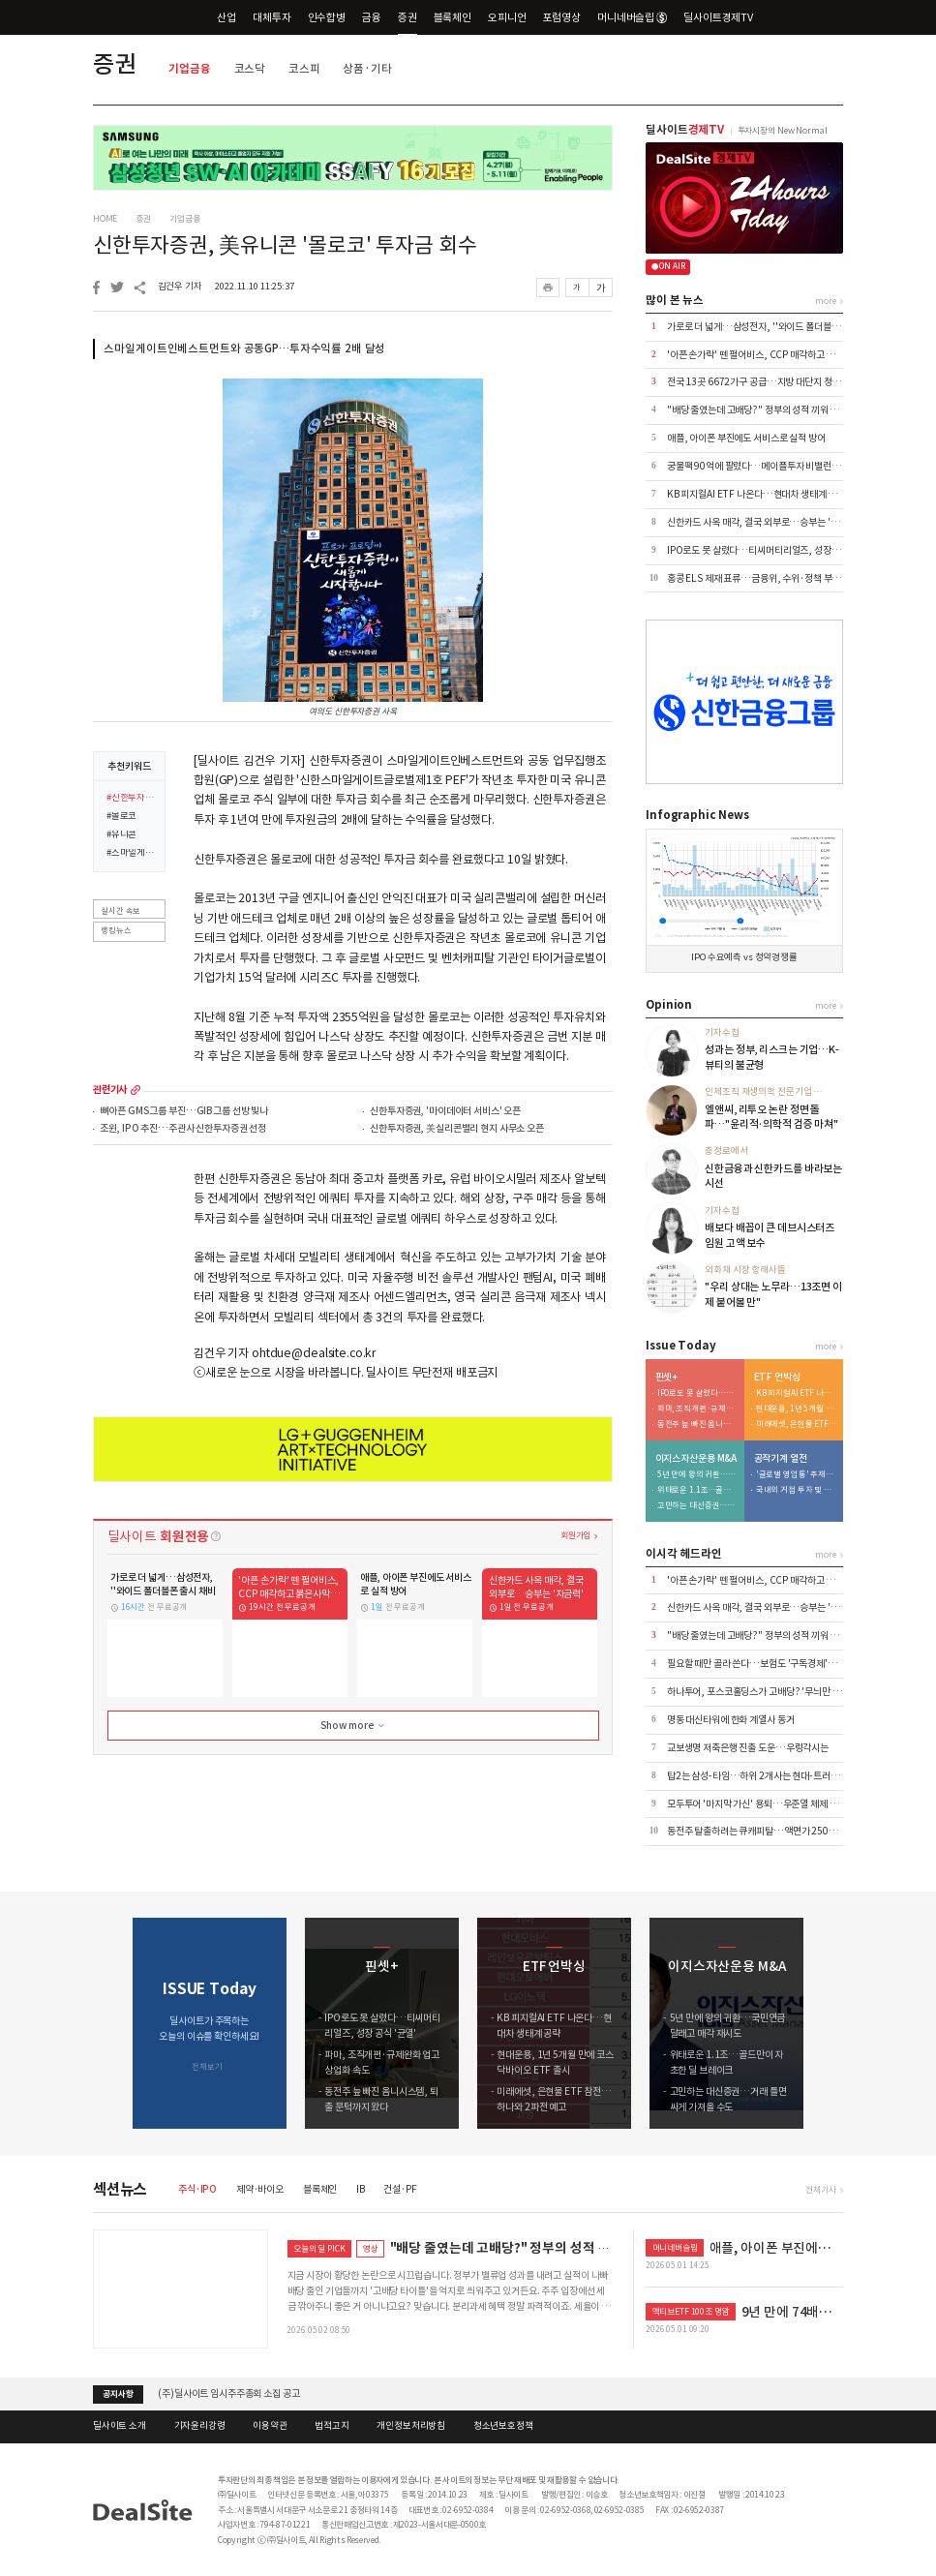 This screenshot has width=936, height=2576. What do you see at coordinates (756, 494) in the screenshot?
I see `KB 피지컬AI ETF 나온다…현대차 생태계 공략` at bounding box center [756, 494].